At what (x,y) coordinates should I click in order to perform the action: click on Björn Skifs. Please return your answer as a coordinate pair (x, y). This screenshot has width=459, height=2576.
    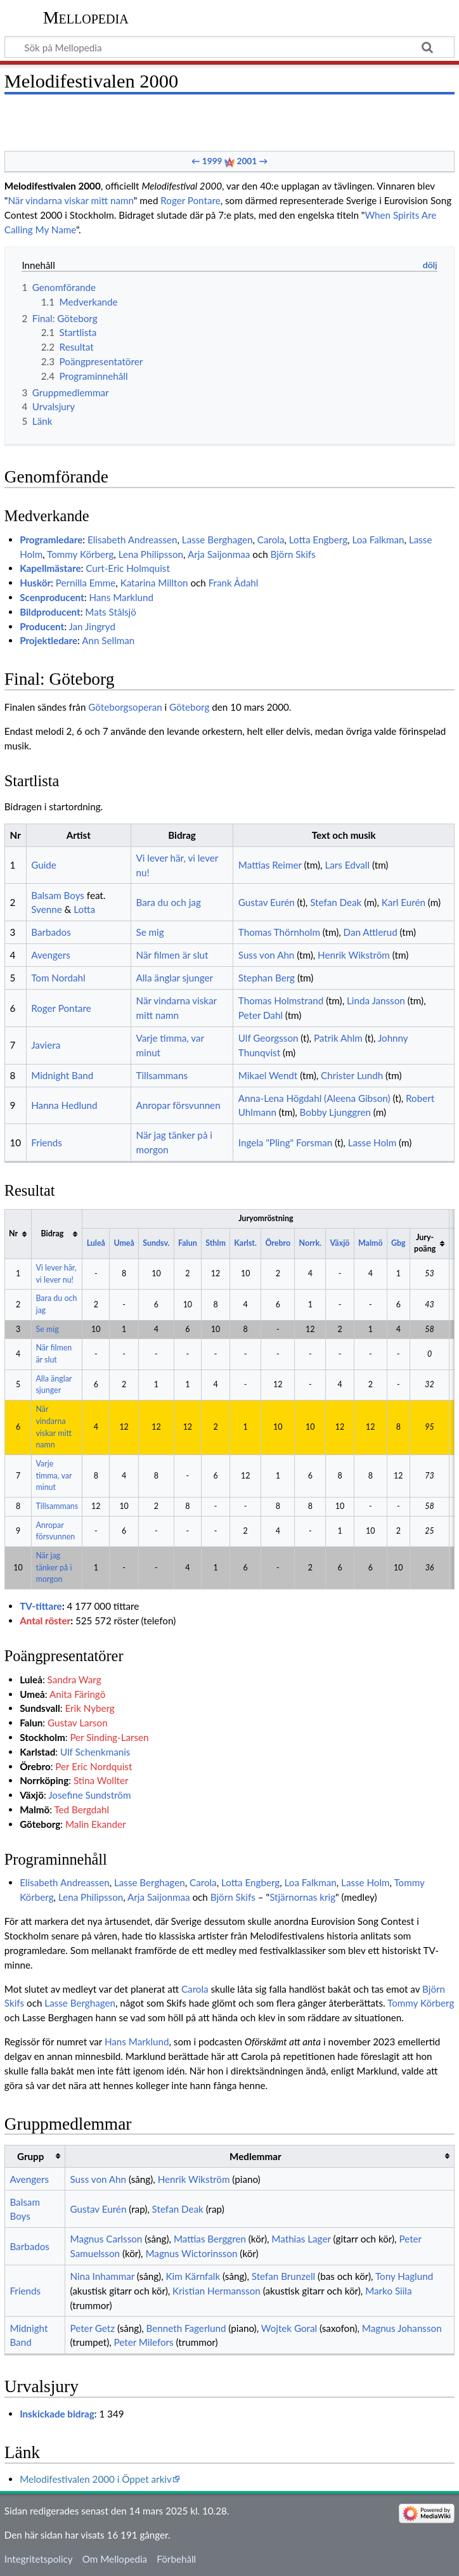
    Looking at the image, I should click on (293, 554).